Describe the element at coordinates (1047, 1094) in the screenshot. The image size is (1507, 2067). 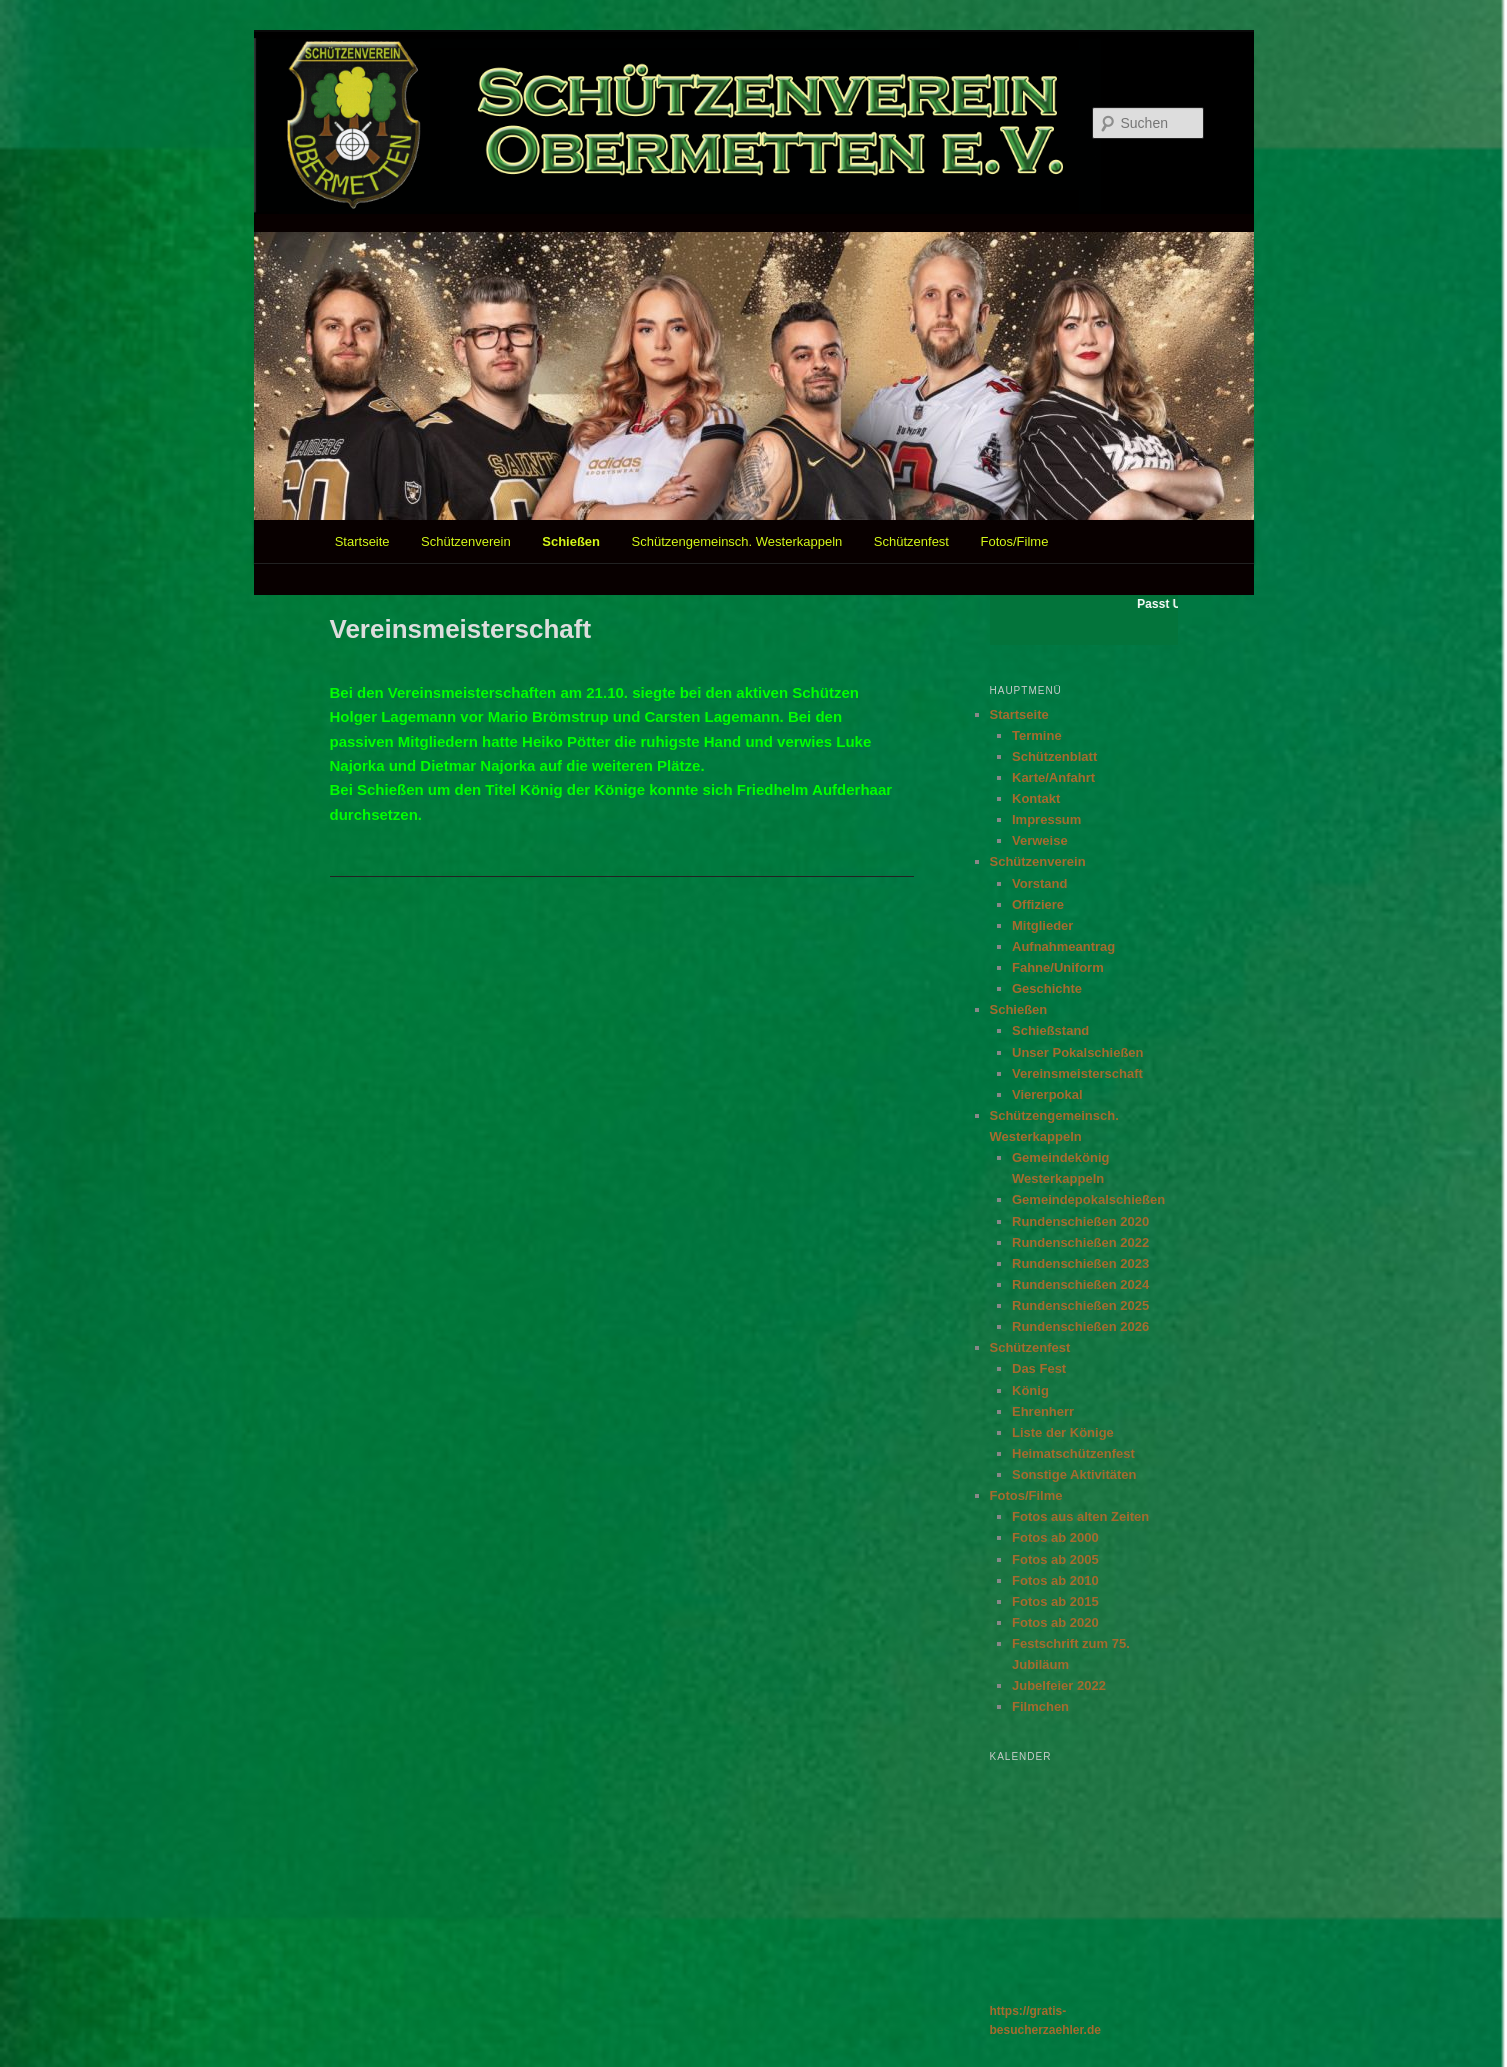
I see `Viererpokal` at that location.